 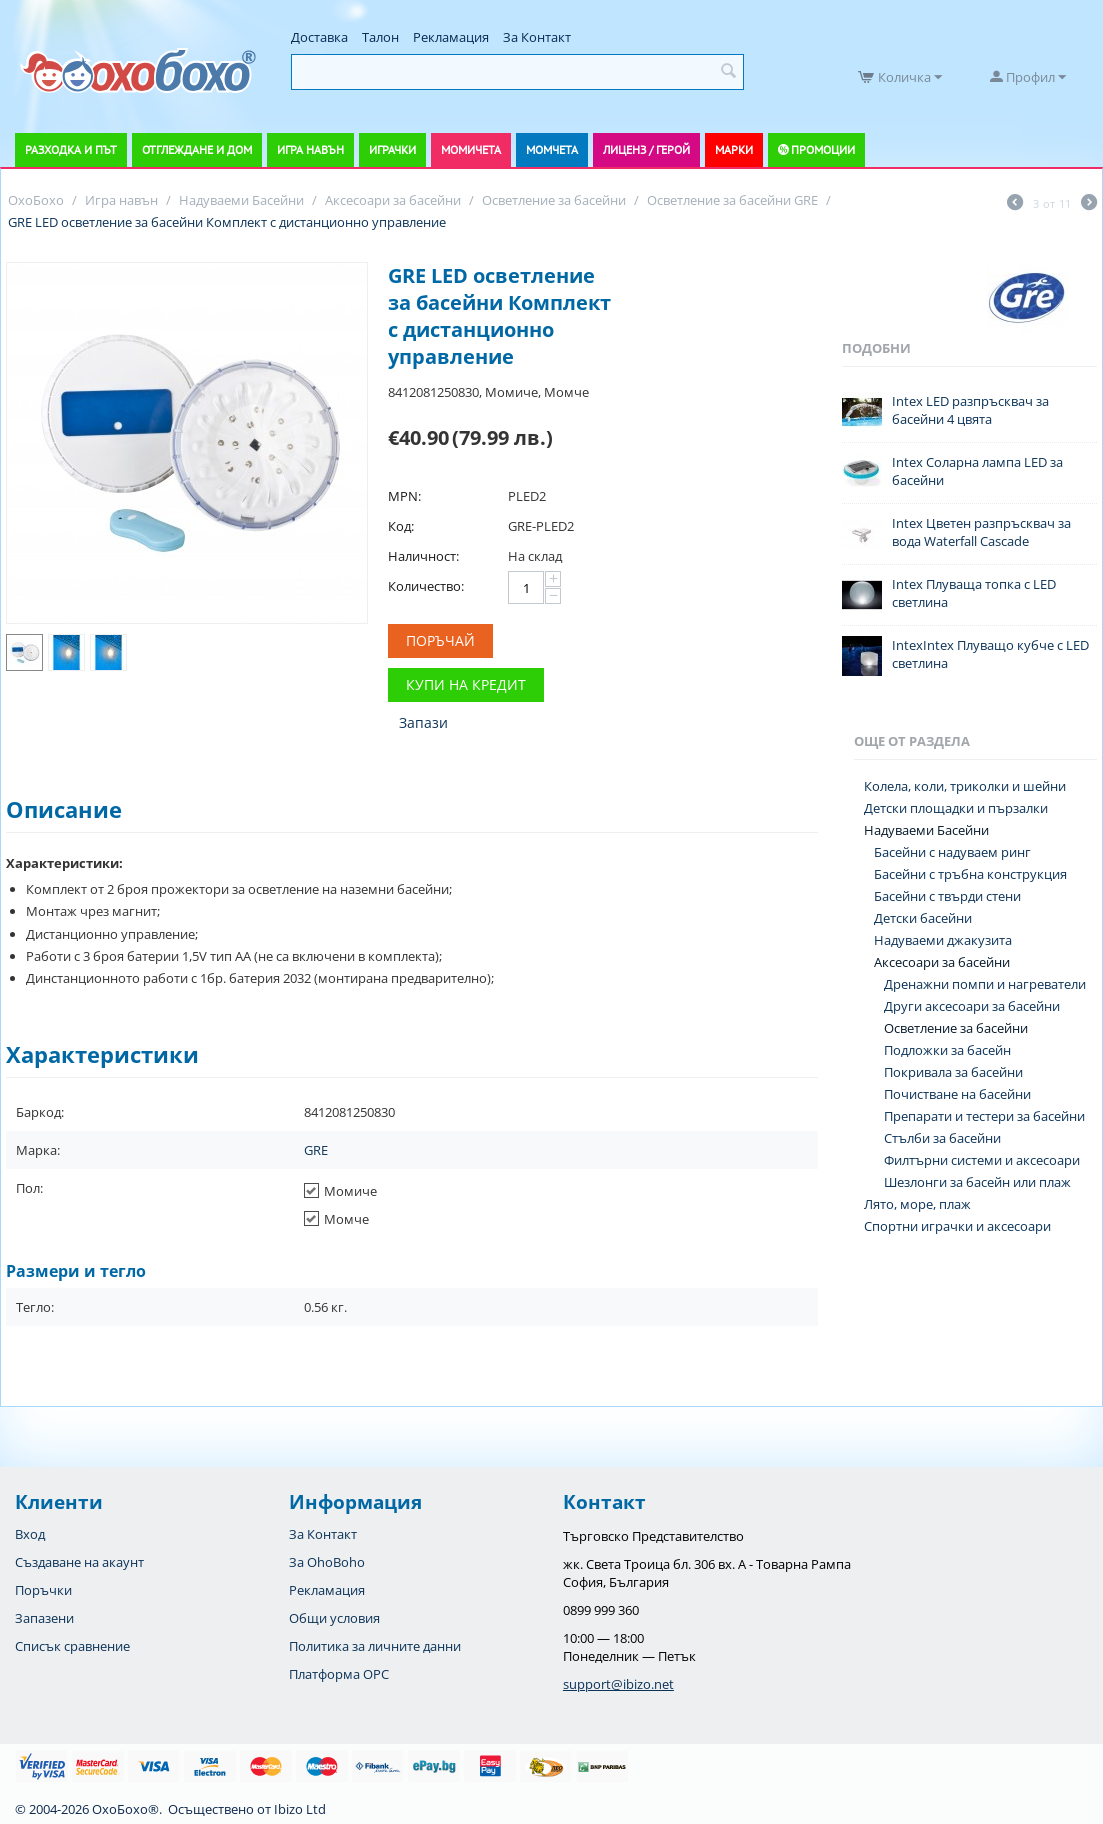 What do you see at coordinates (981, 532) in the screenshot?
I see `Intex Цветен разпръсквач за вода Waterfall Cascade` at bounding box center [981, 532].